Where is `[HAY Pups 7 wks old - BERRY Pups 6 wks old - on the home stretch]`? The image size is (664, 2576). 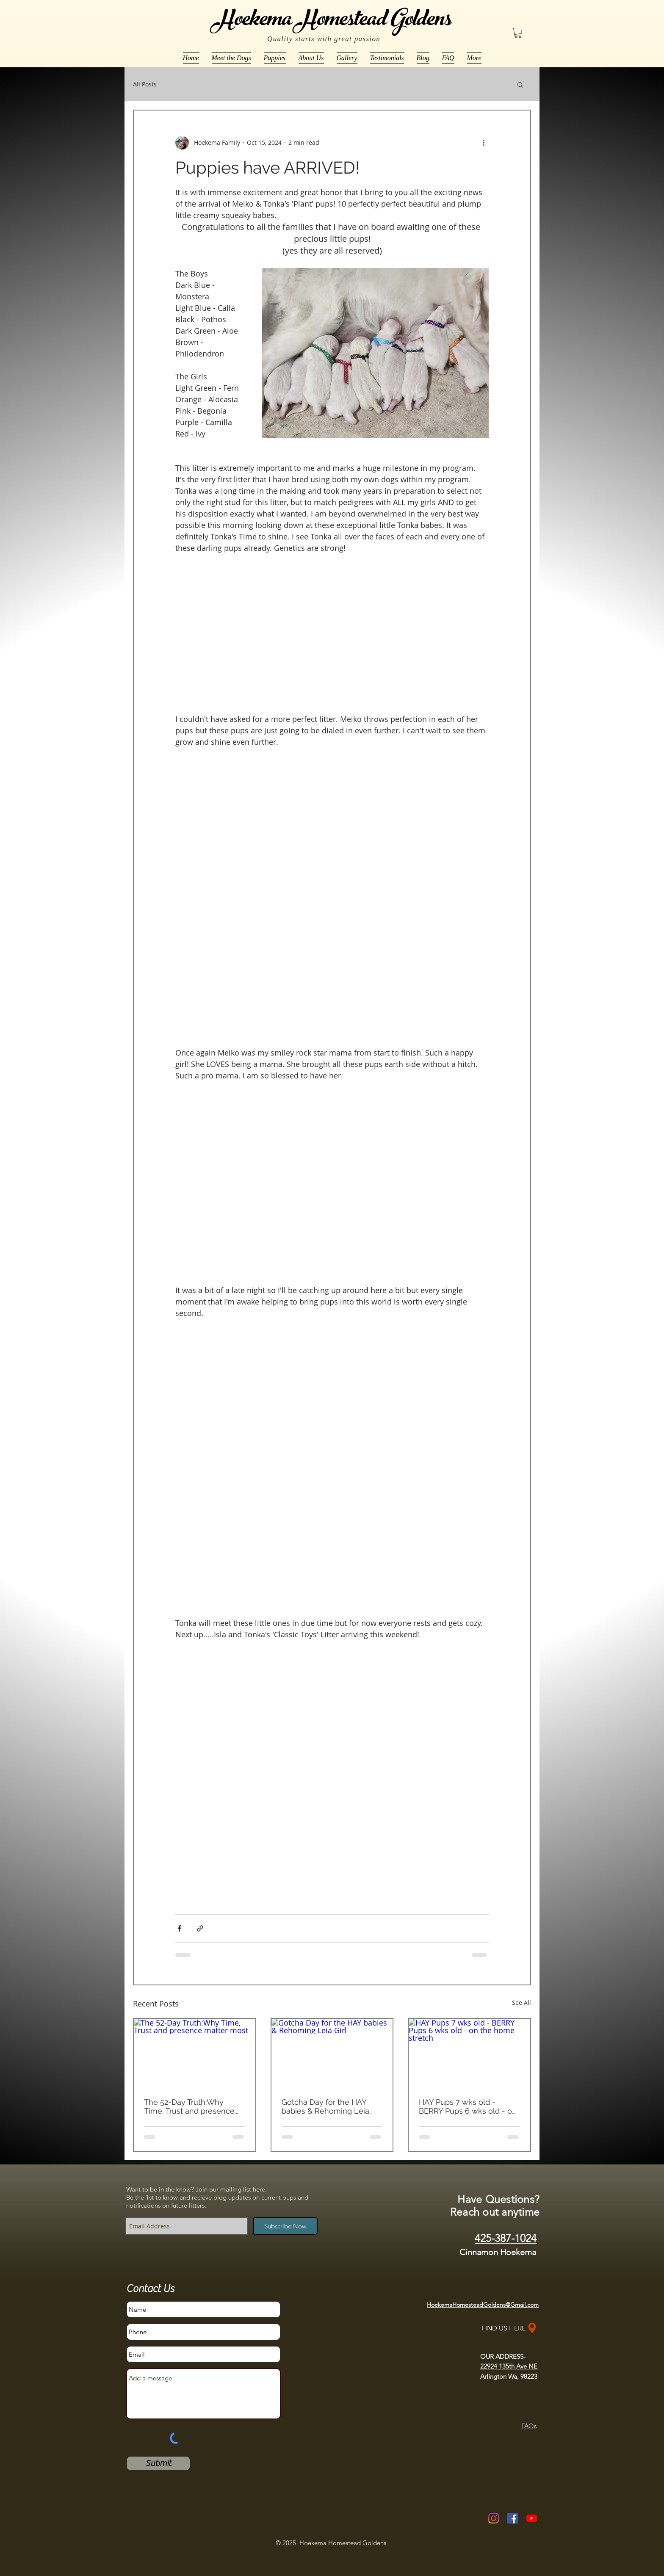
[HAY Pups 7 wks old - BERRY Pups 6 wks old - on the home stretch] is located at coordinates (469, 2053).